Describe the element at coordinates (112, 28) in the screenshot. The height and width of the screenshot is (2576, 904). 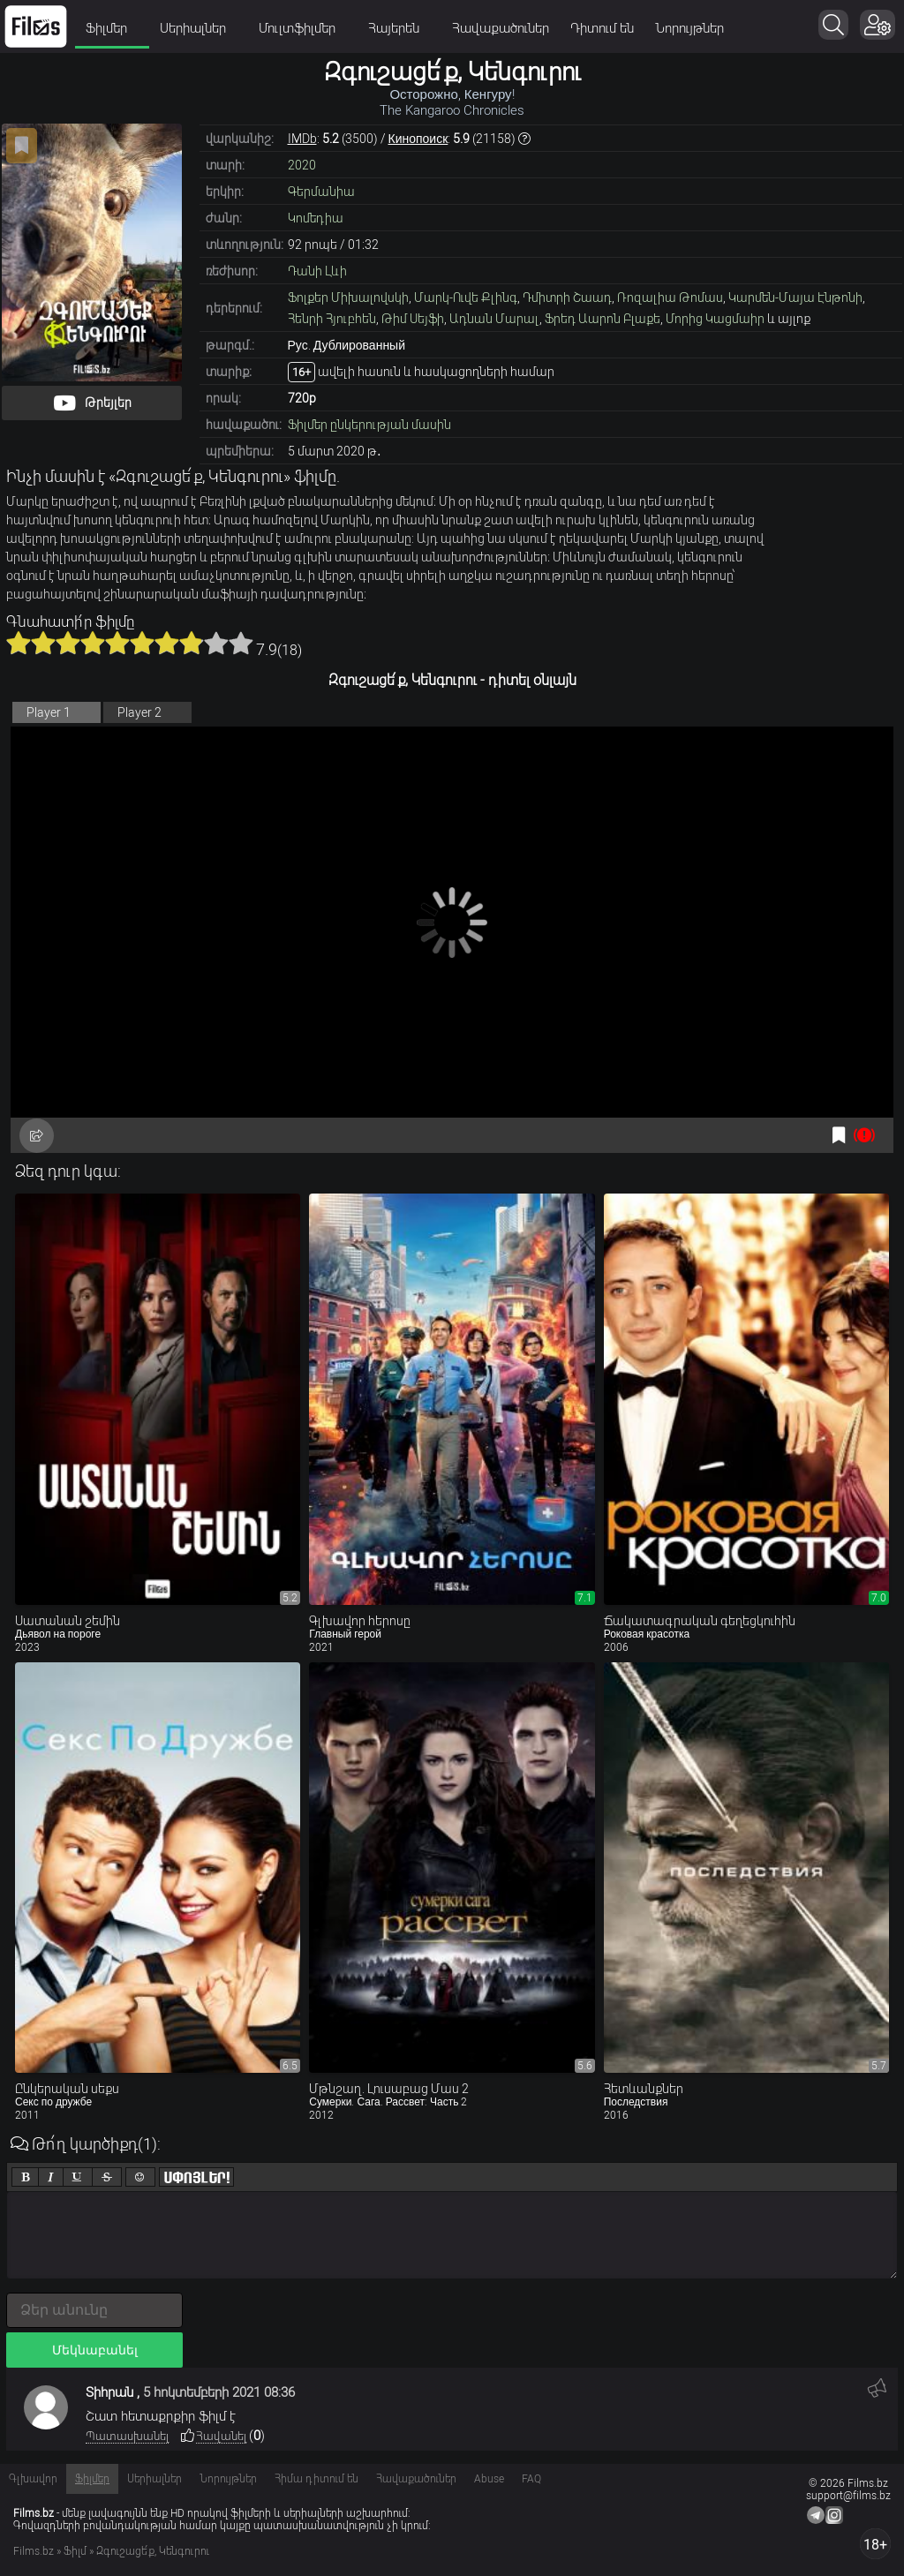
I see `Ֆիլմեր` at that location.